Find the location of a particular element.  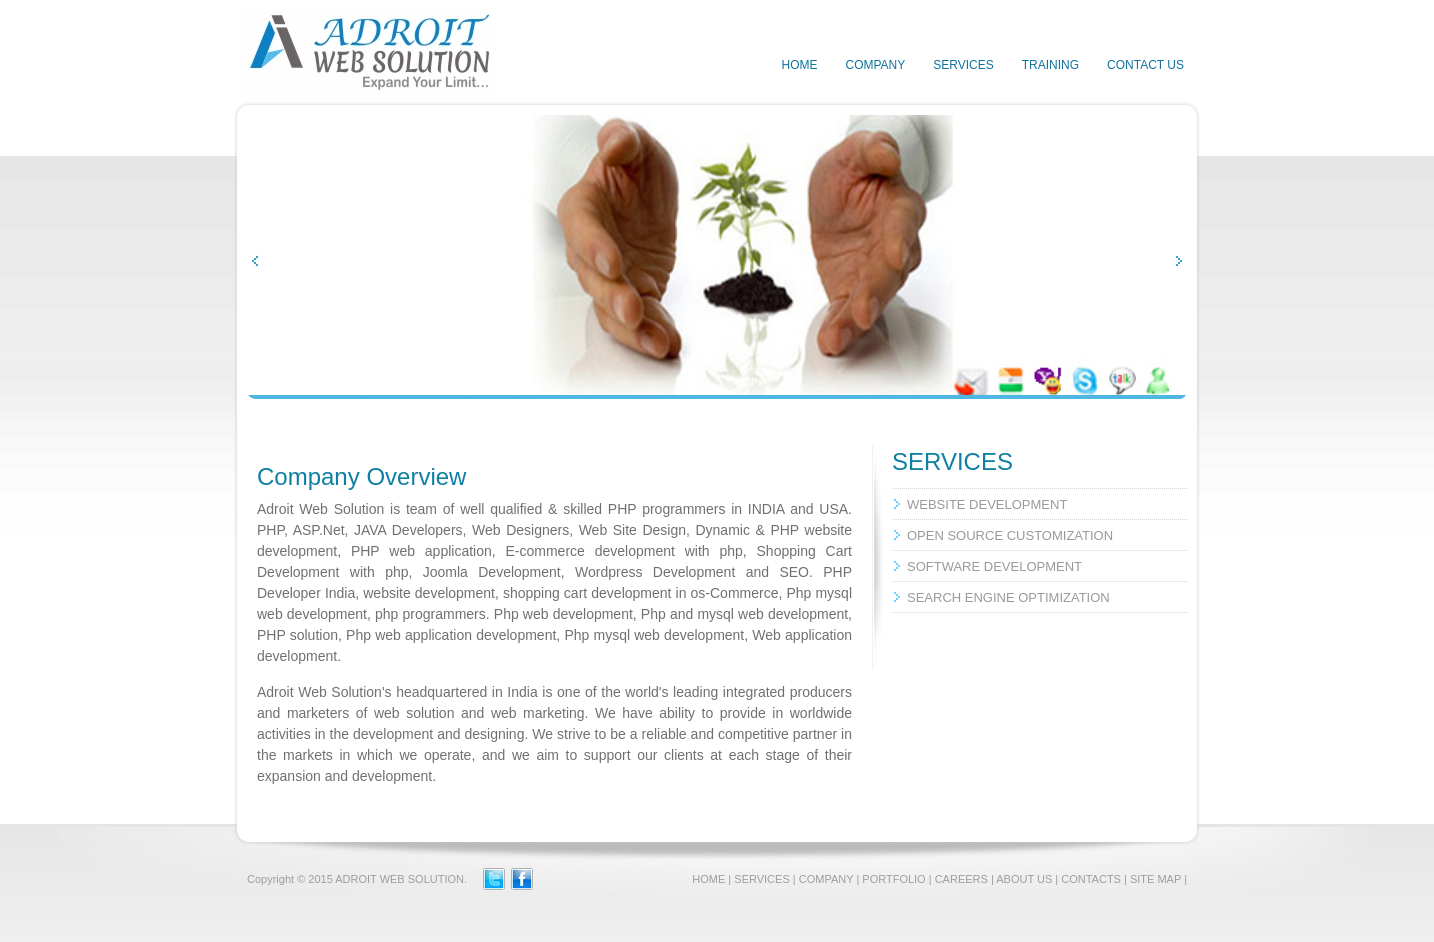

OPEN SOURCE CUSTOMIZATION is located at coordinates (1010, 535).